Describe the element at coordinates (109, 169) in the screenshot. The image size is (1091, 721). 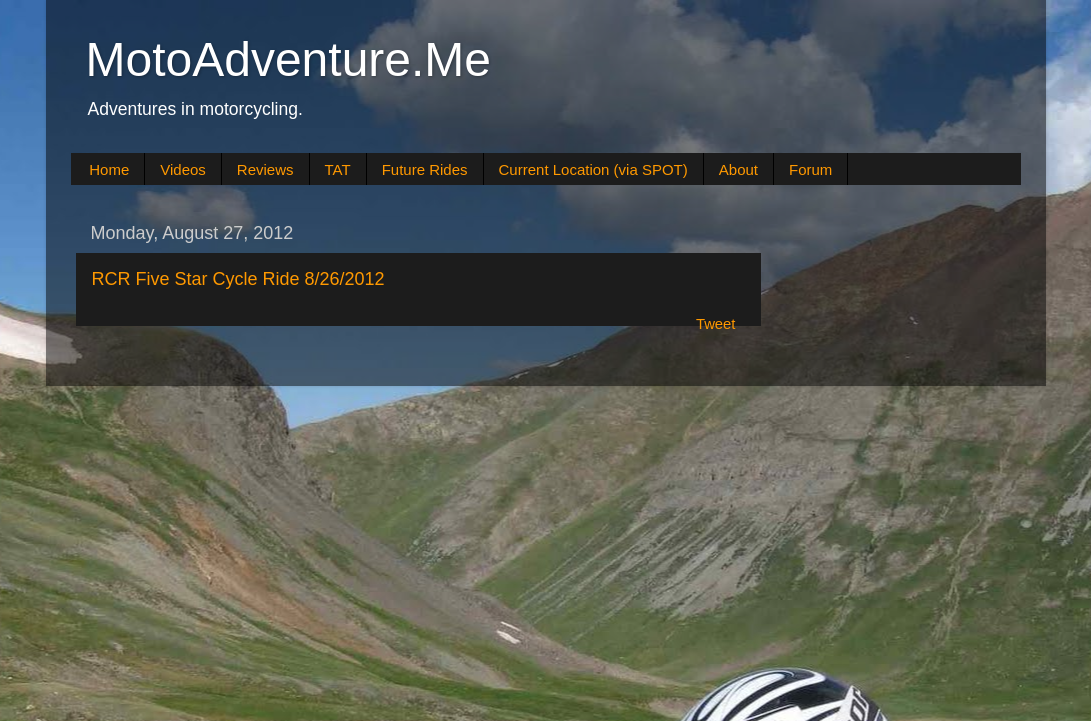
I see `Home` at that location.